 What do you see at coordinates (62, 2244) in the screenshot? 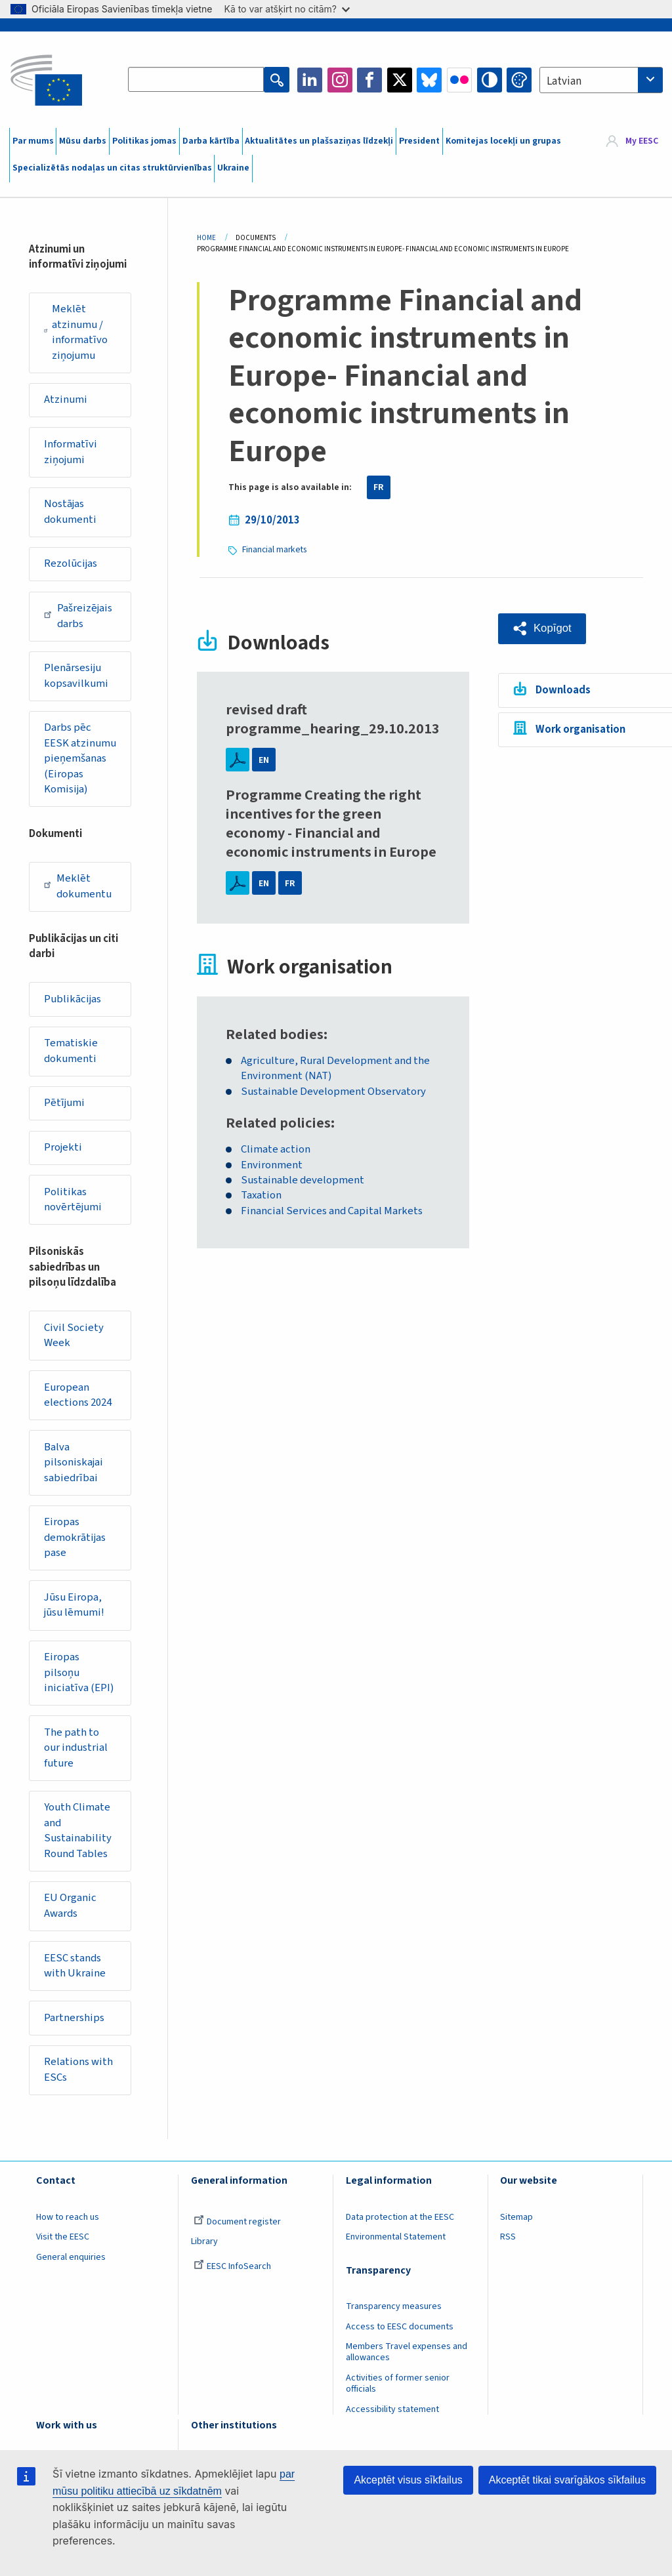
I see `Visit the EESC` at bounding box center [62, 2244].